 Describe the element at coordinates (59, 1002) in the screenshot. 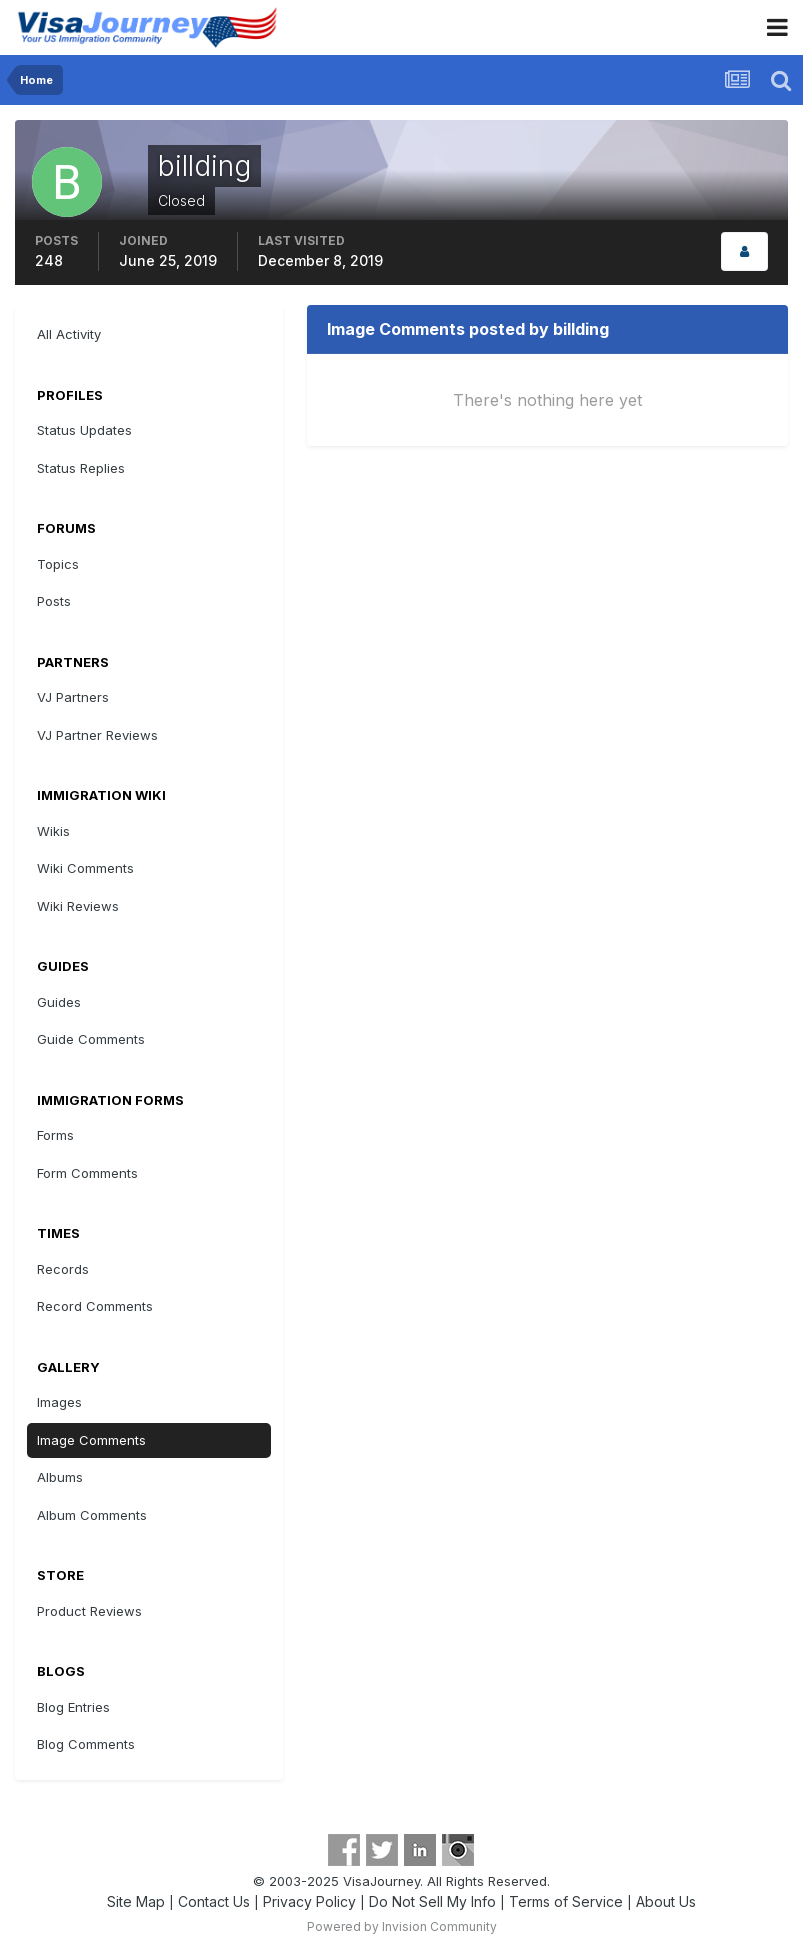

I see `Guides` at that location.